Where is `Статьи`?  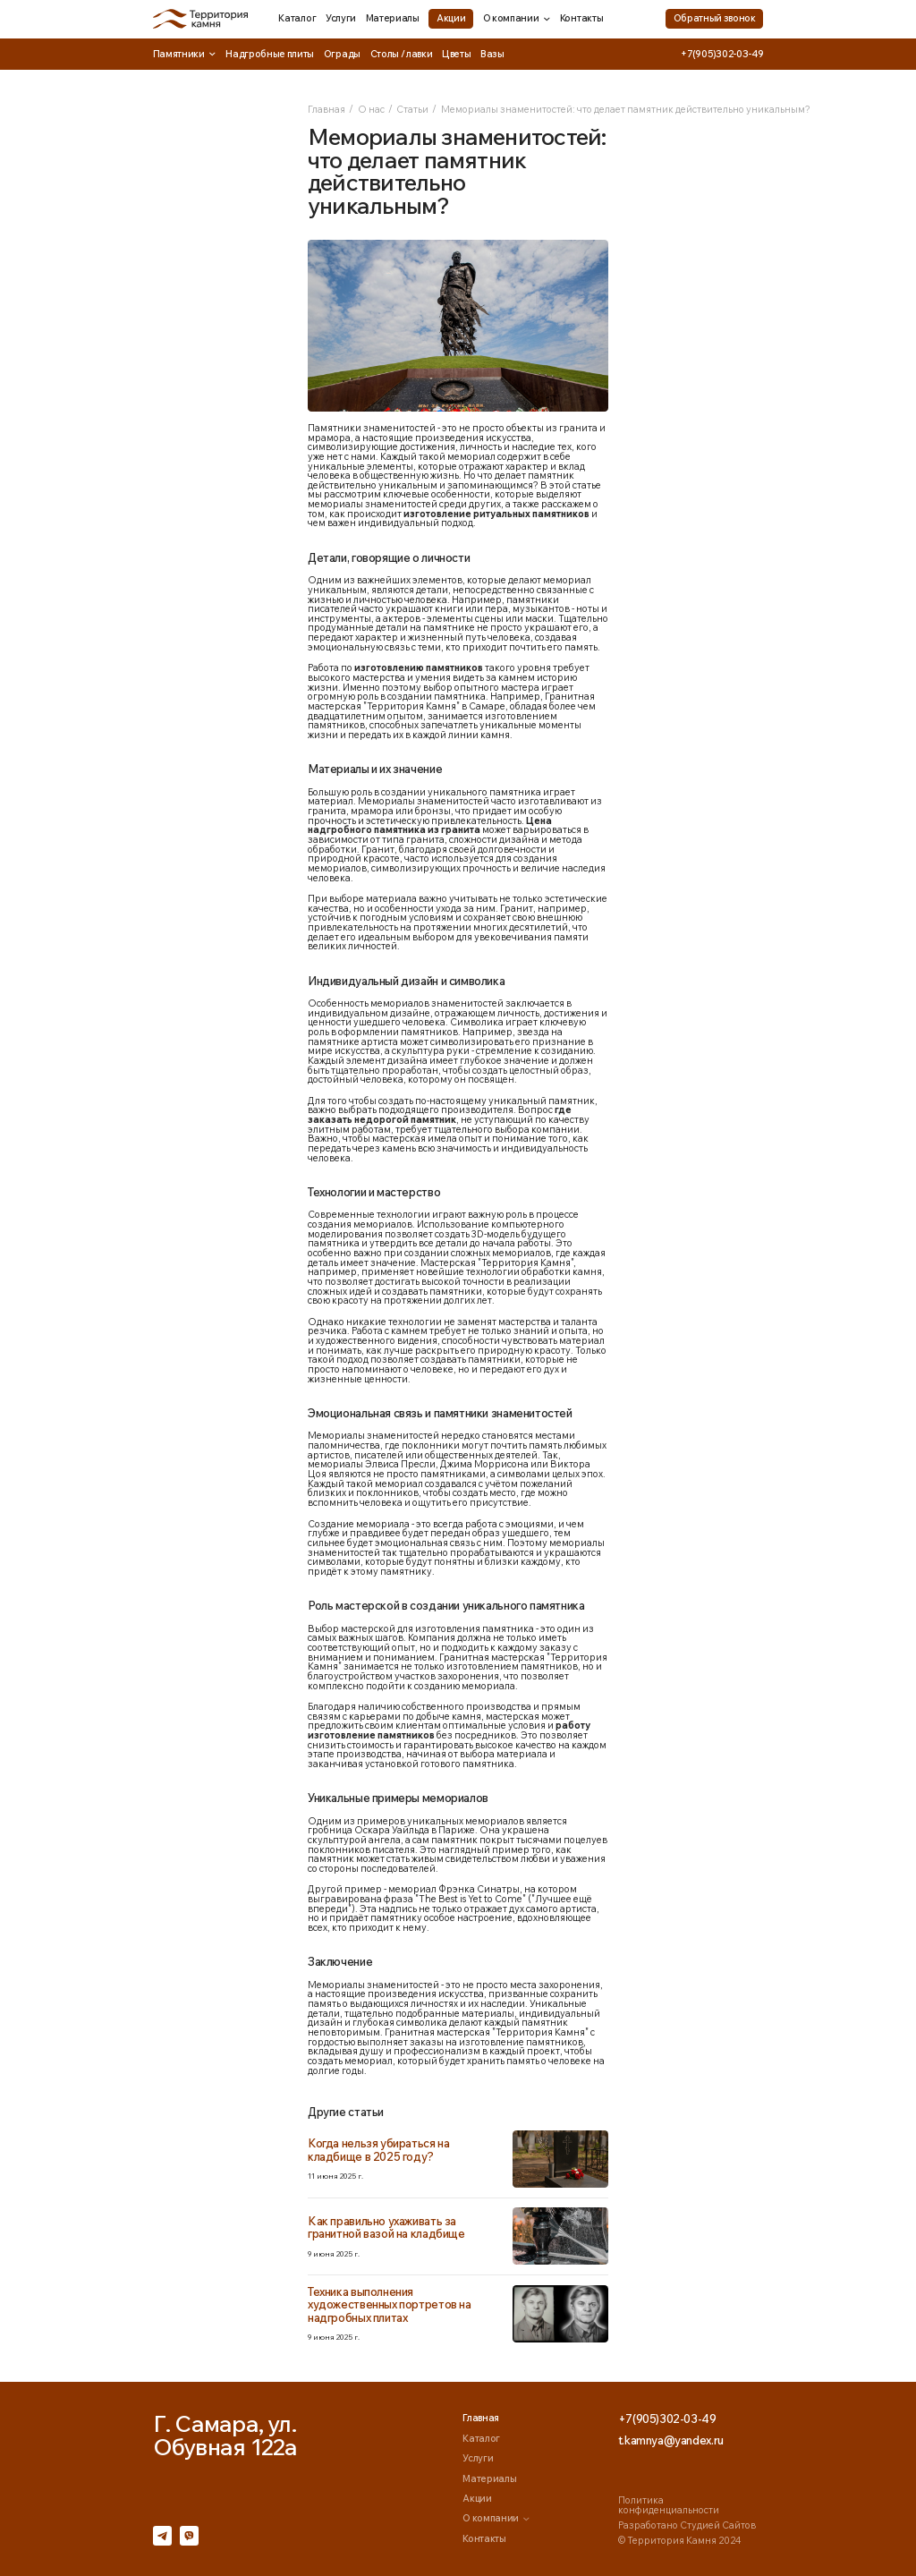 Статьи is located at coordinates (412, 109).